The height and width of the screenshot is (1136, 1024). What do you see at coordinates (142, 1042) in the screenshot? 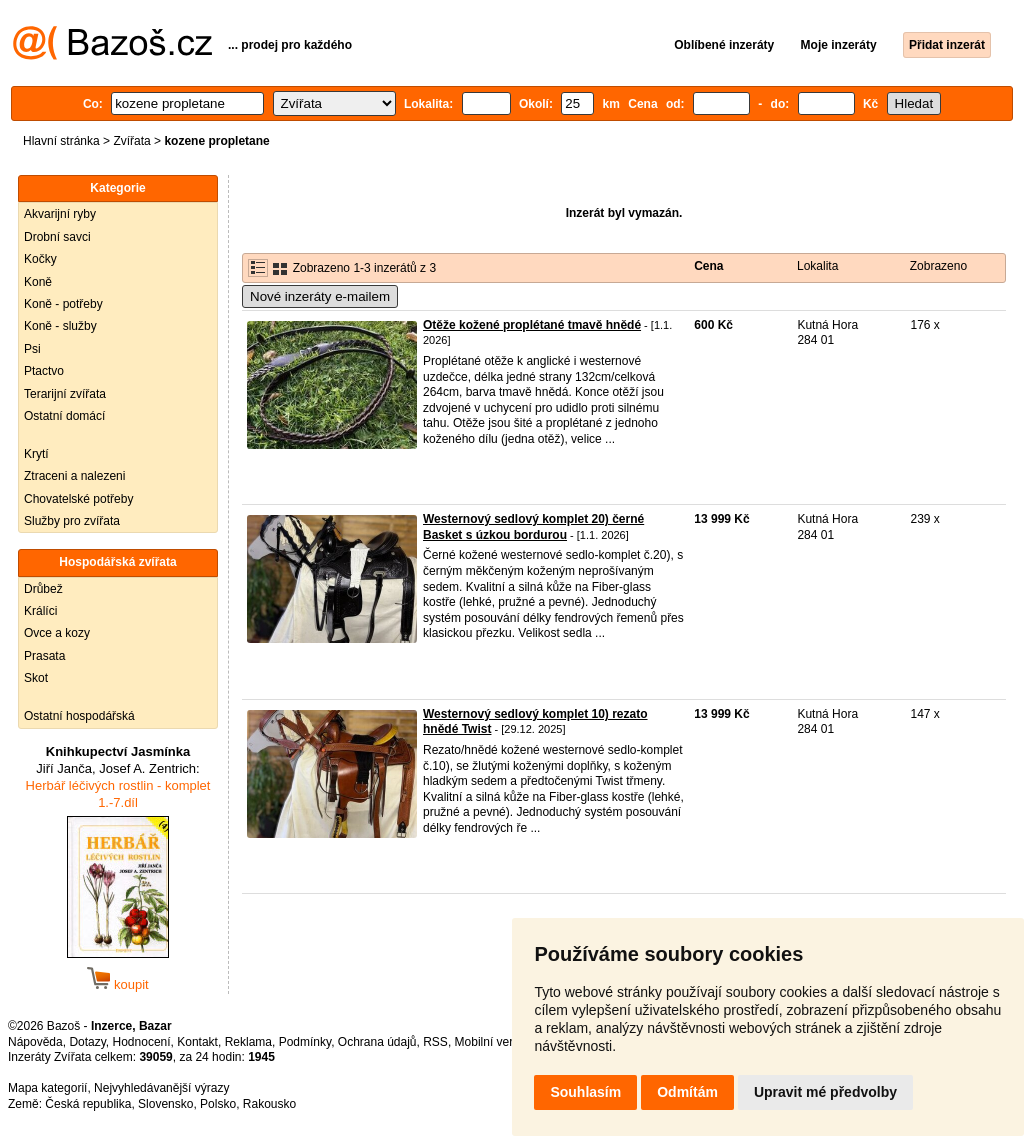
I see `Hodnocení` at bounding box center [142, 1042].